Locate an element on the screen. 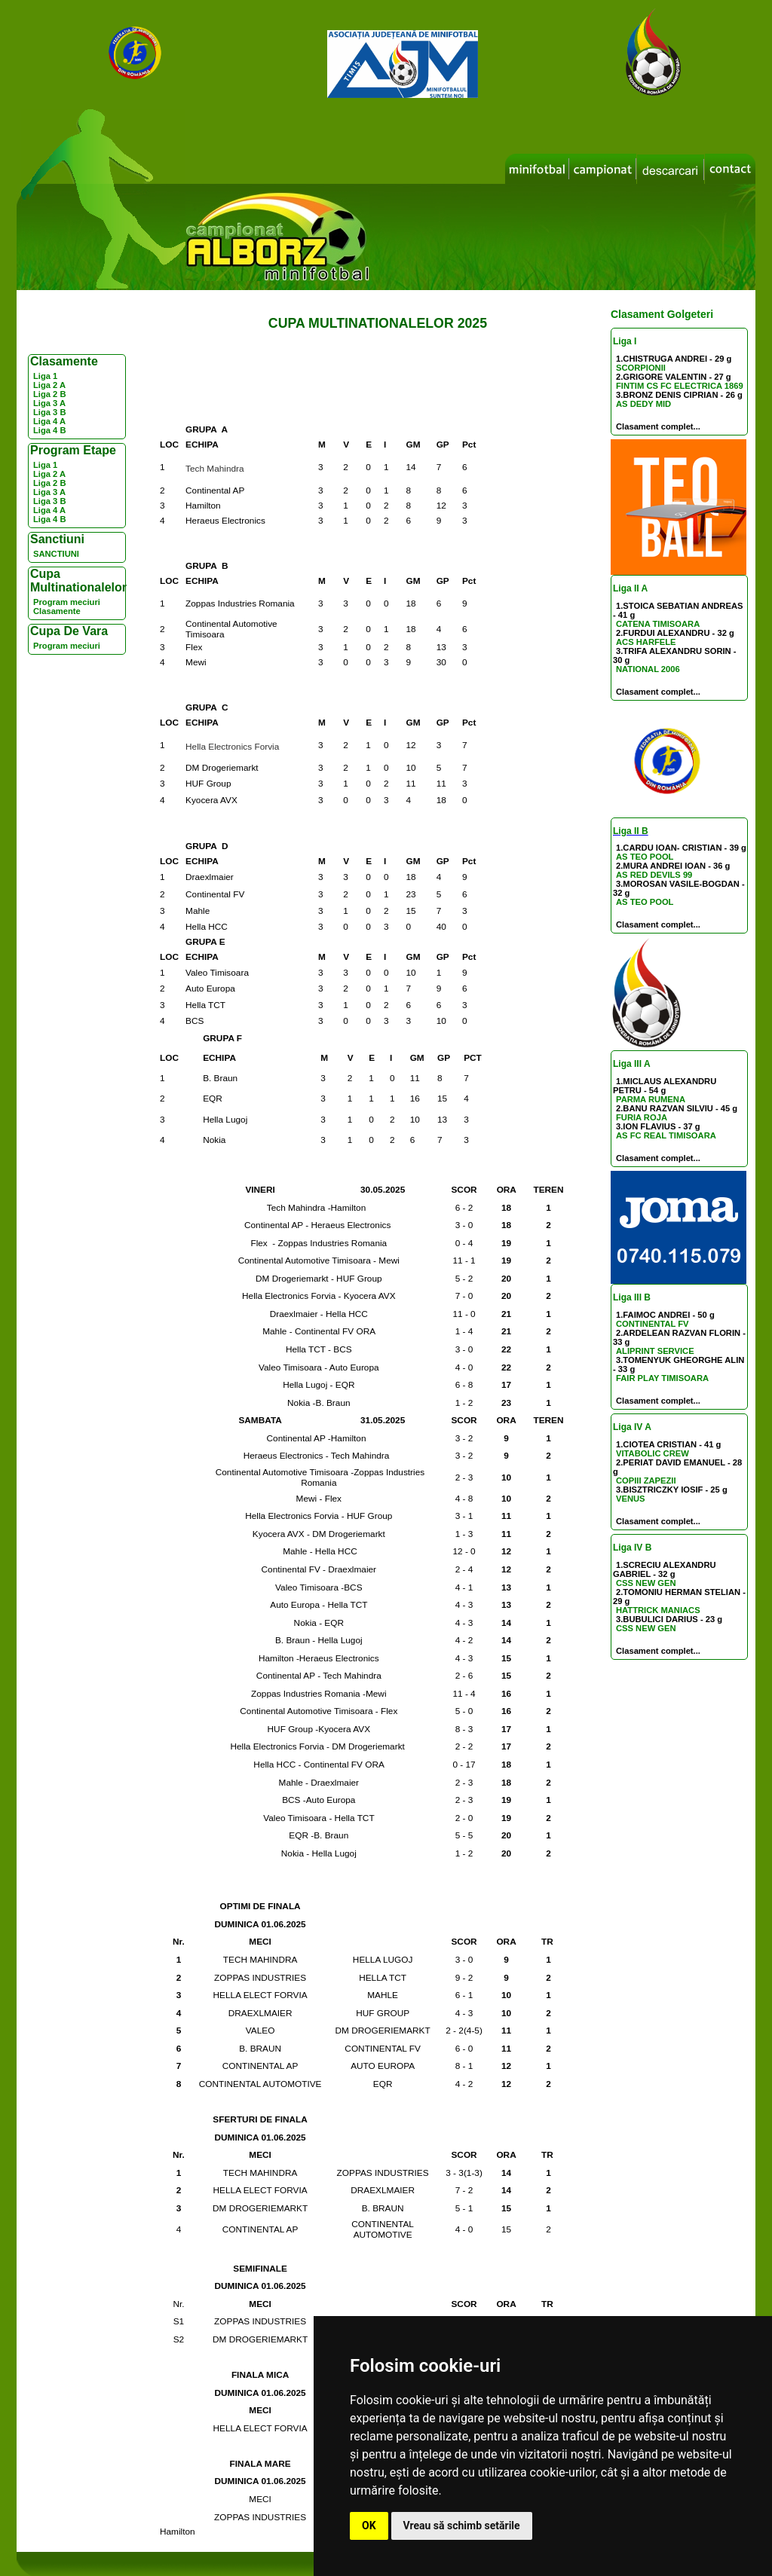  PARMA RUMENA is located at coordinates (650, 1099).